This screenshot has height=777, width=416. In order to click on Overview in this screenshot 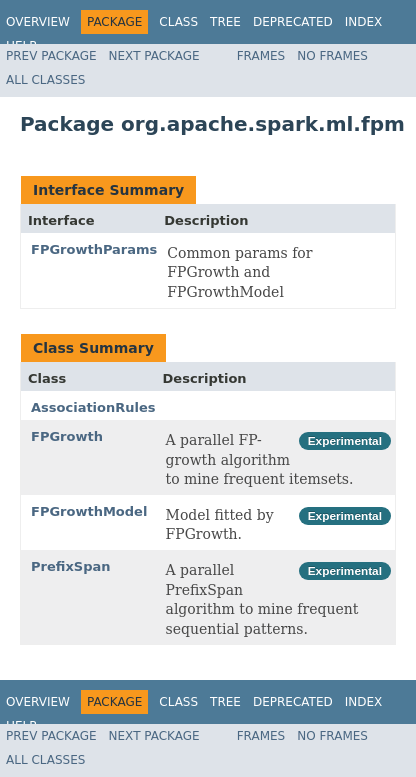, I will do `click(38, 22)`.